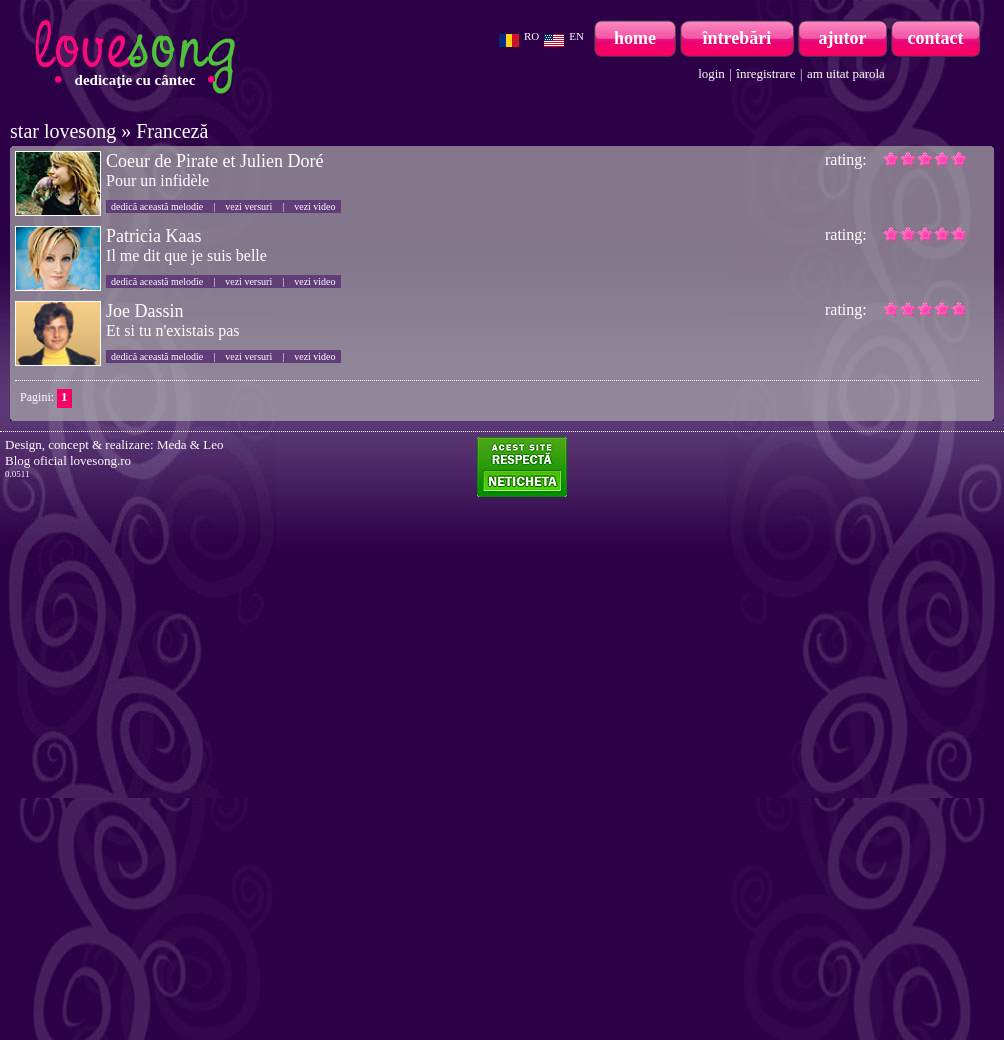 This screenshot has width=1004, height=1040. Describe the element at coordinates (314, 206) in the screenshot. I see `vezi video` at that location.